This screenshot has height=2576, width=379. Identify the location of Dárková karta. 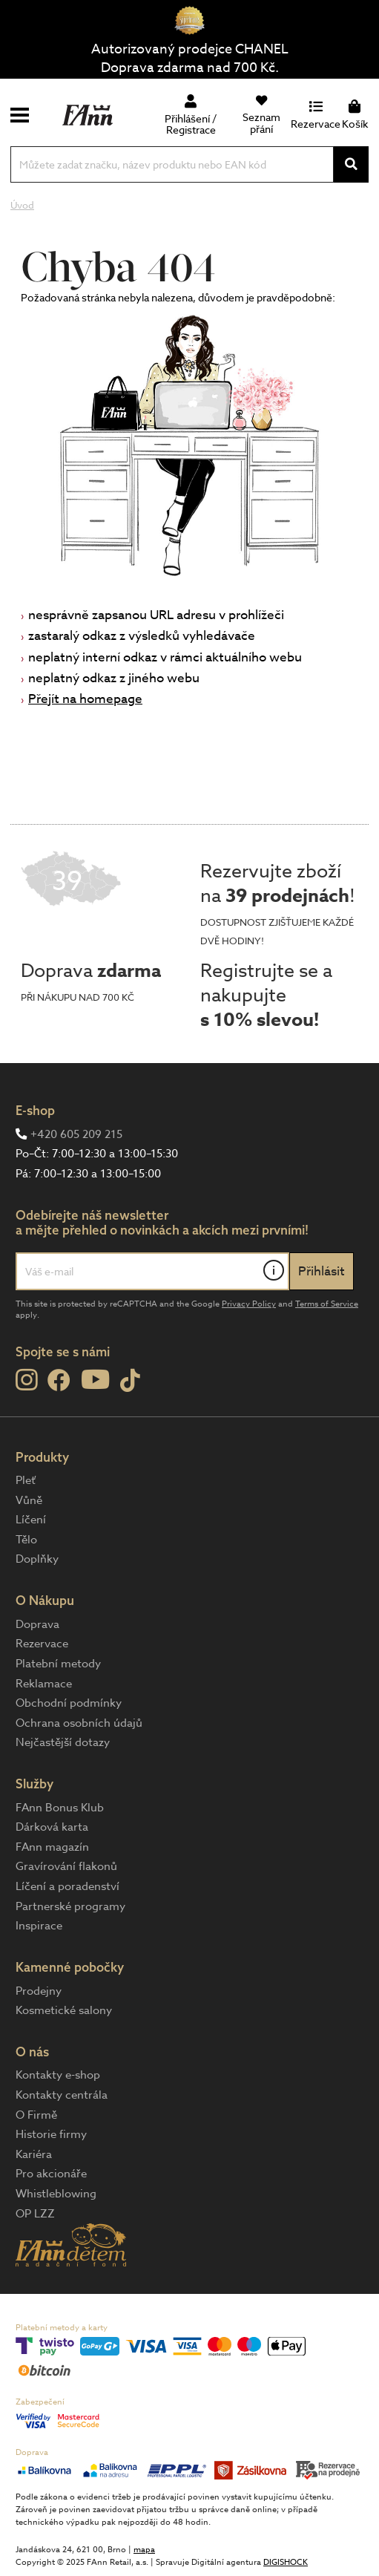
(52, 1827).